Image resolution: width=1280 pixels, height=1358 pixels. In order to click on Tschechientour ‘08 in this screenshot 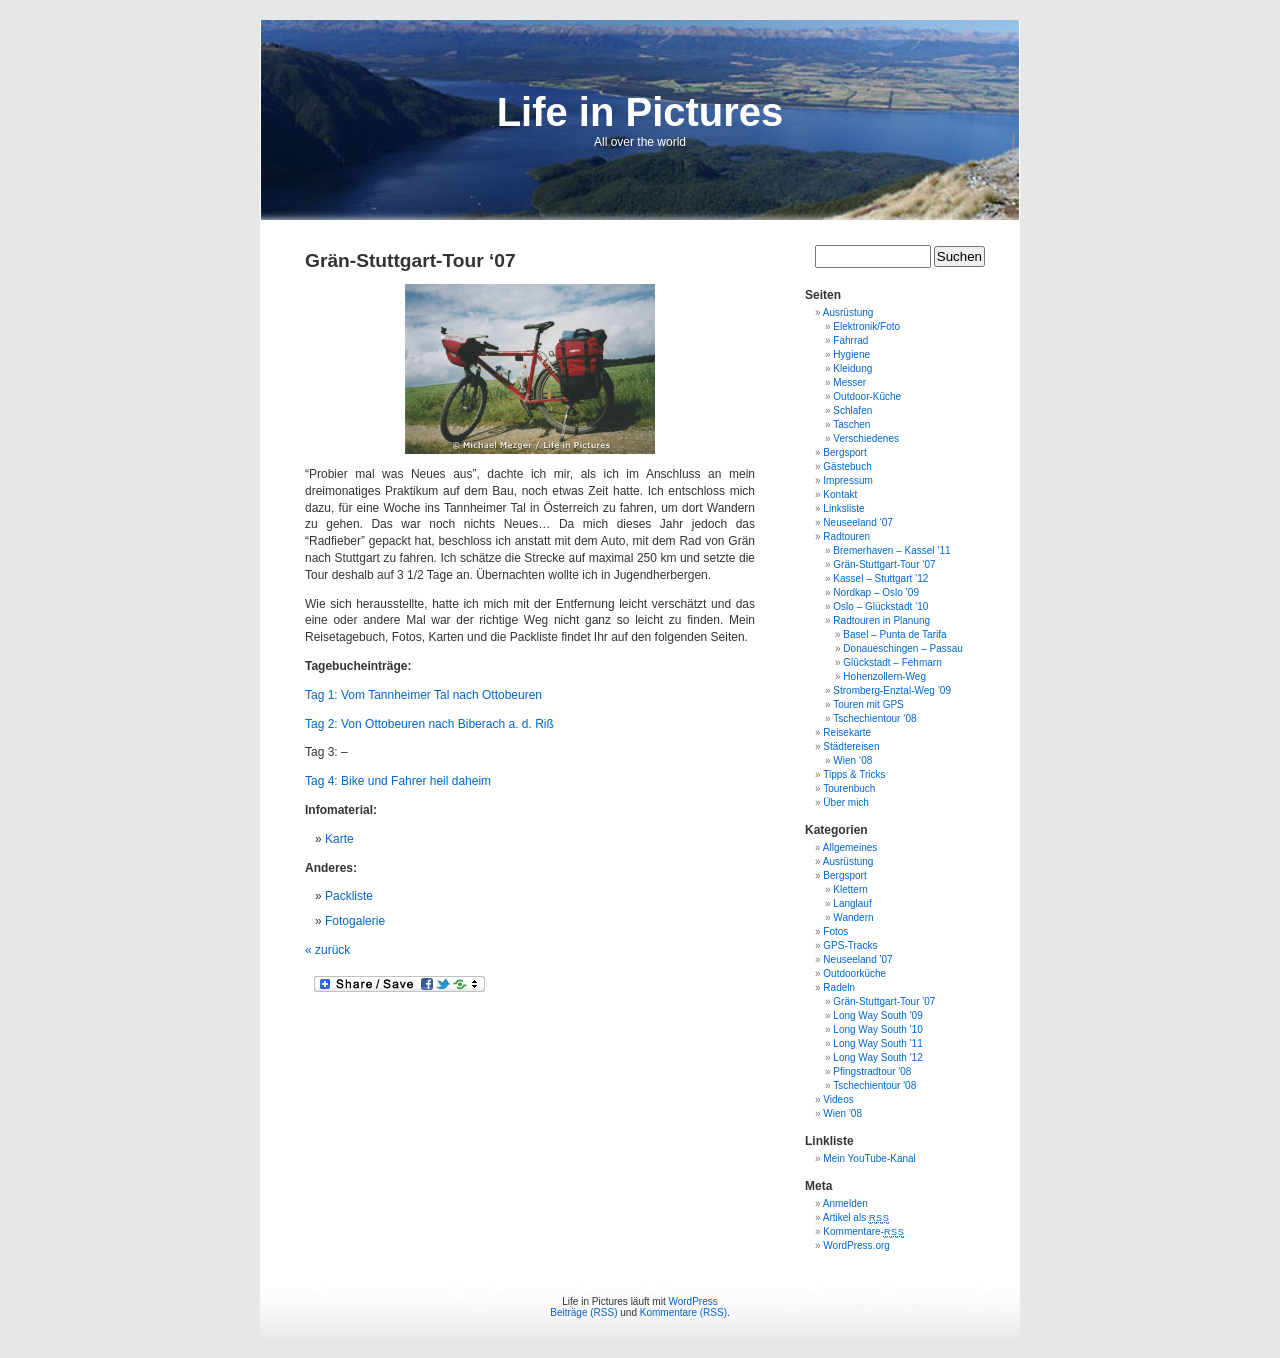, I will do `click(874, 718)`.